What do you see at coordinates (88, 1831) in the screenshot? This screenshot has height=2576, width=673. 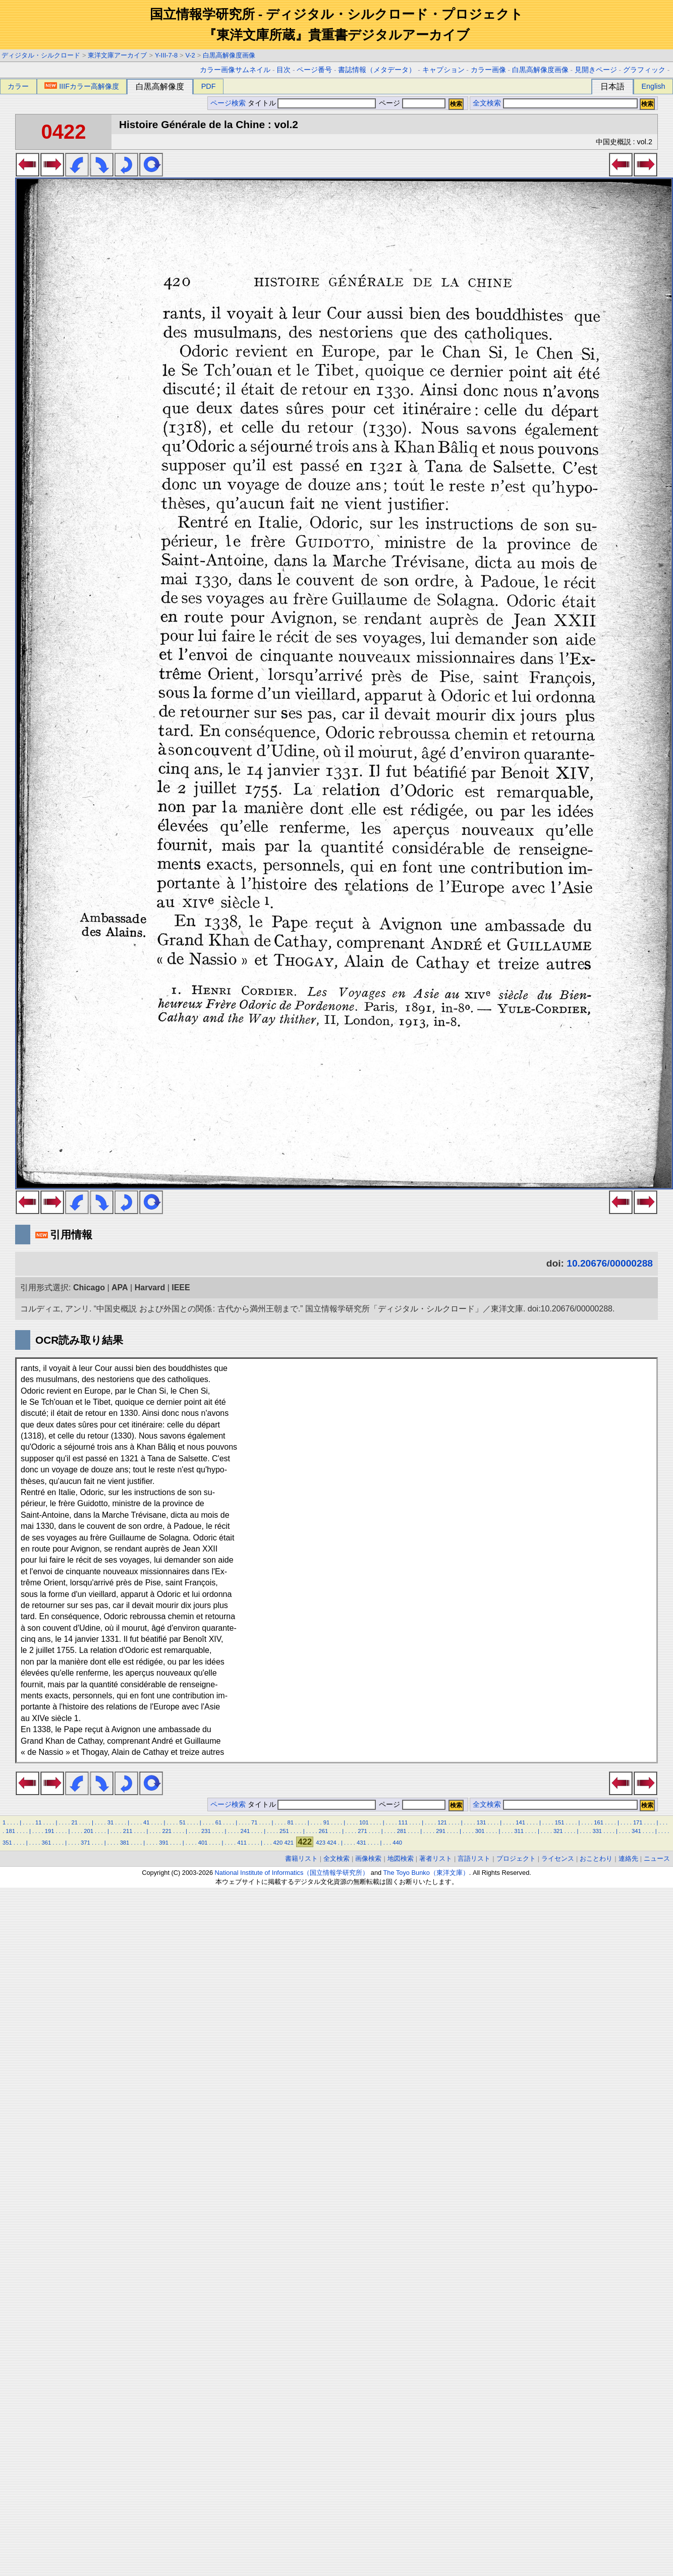 I see `201` at bounding box center [88, 1831].